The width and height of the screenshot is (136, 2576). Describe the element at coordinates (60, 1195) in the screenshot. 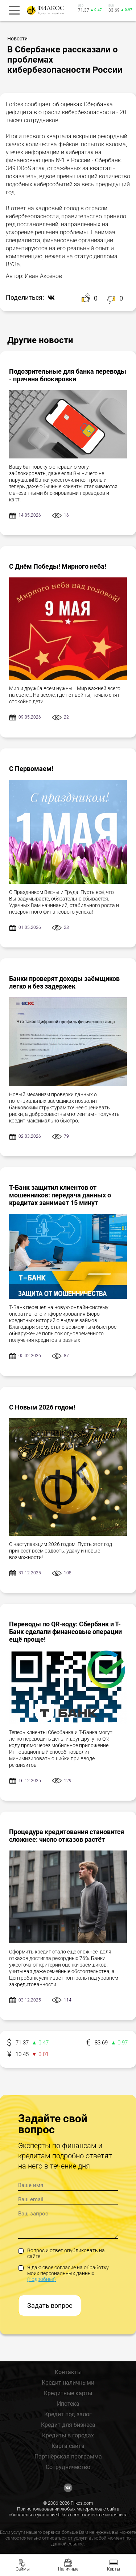

I see `Т-Банк защитил клиентов от мошенников: передача данных о кредитах занимает 15 минут` at that location.